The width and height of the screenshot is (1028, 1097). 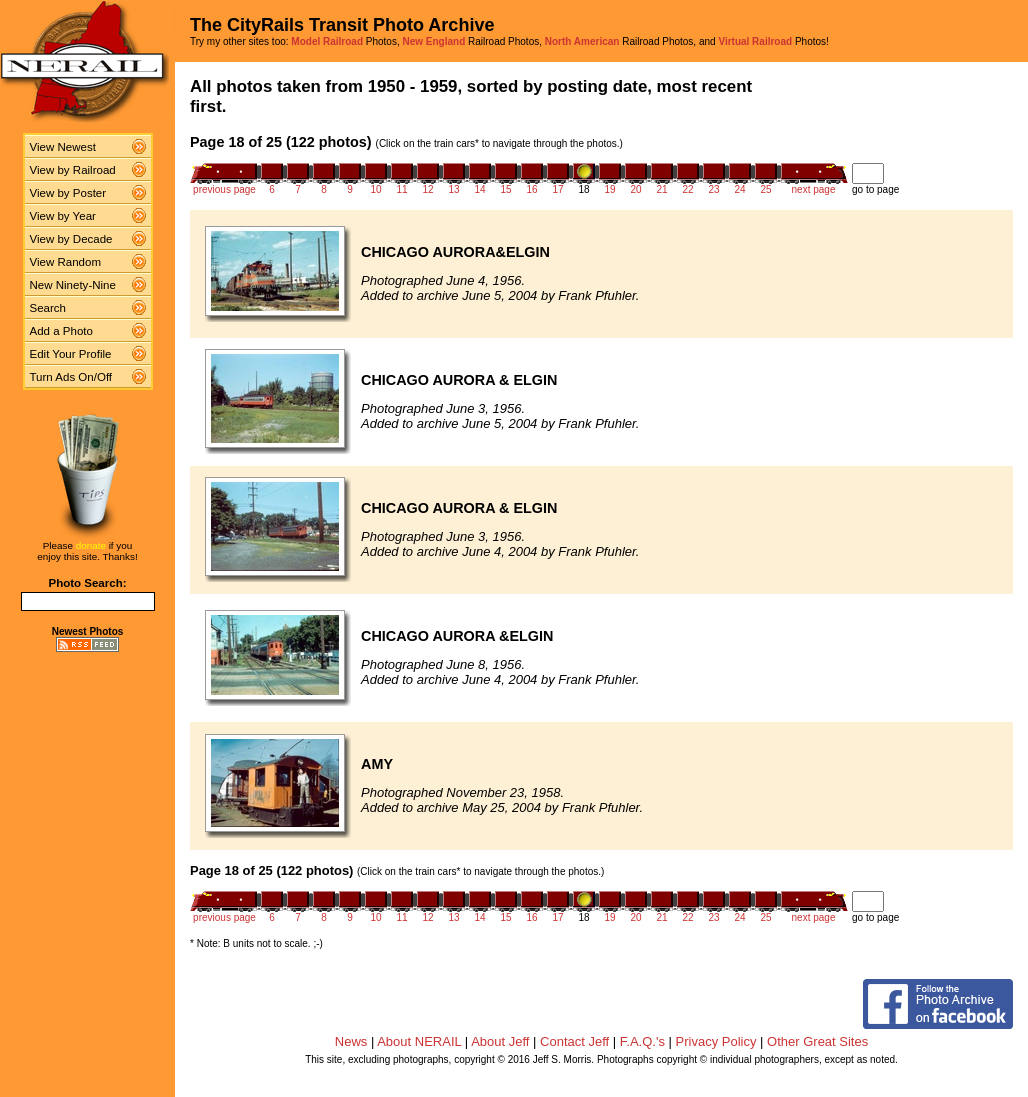 I want to click on News, so click(x=351, y=1041).